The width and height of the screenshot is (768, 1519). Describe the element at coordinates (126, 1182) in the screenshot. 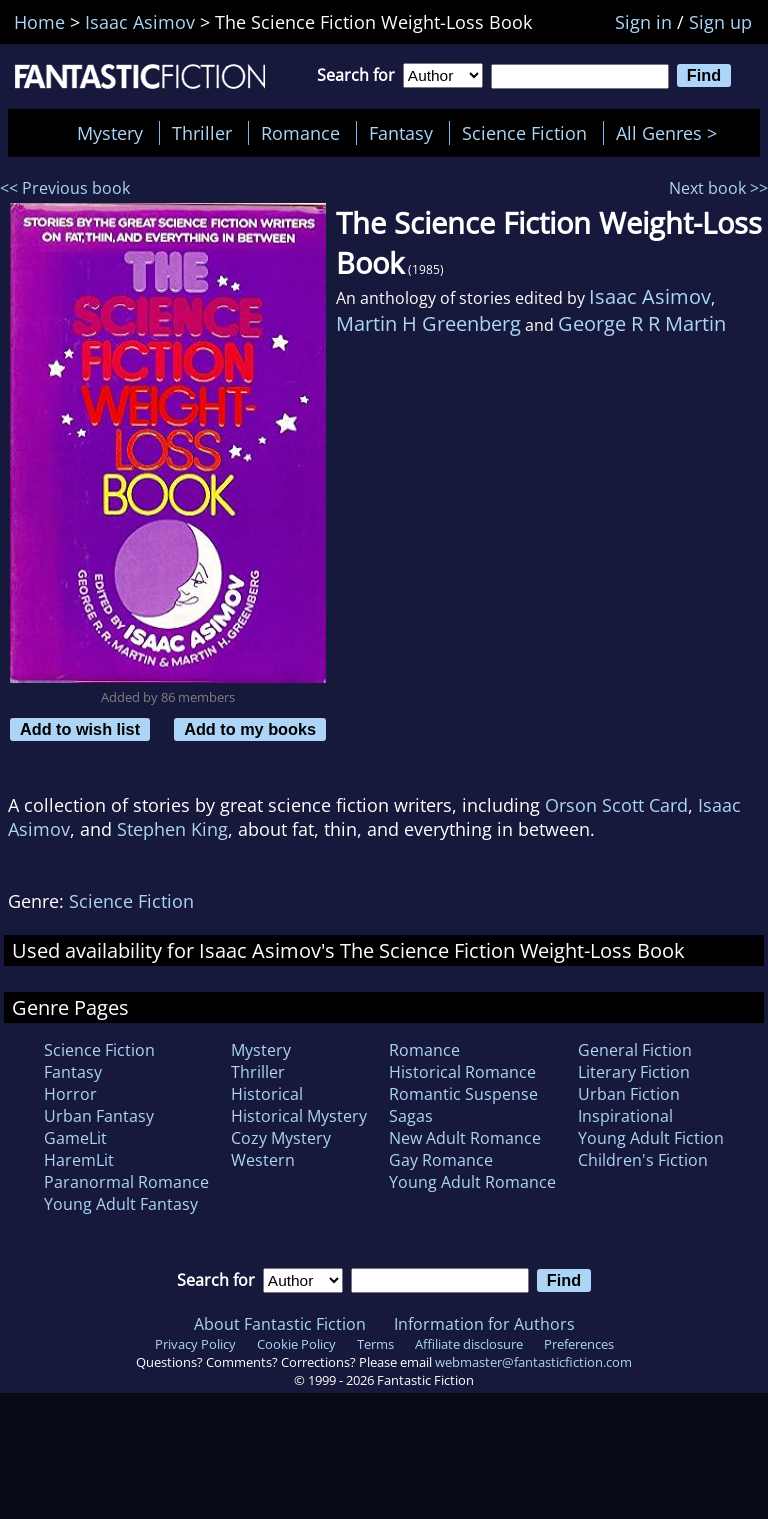

I see `Paranormal Romance` at that location.